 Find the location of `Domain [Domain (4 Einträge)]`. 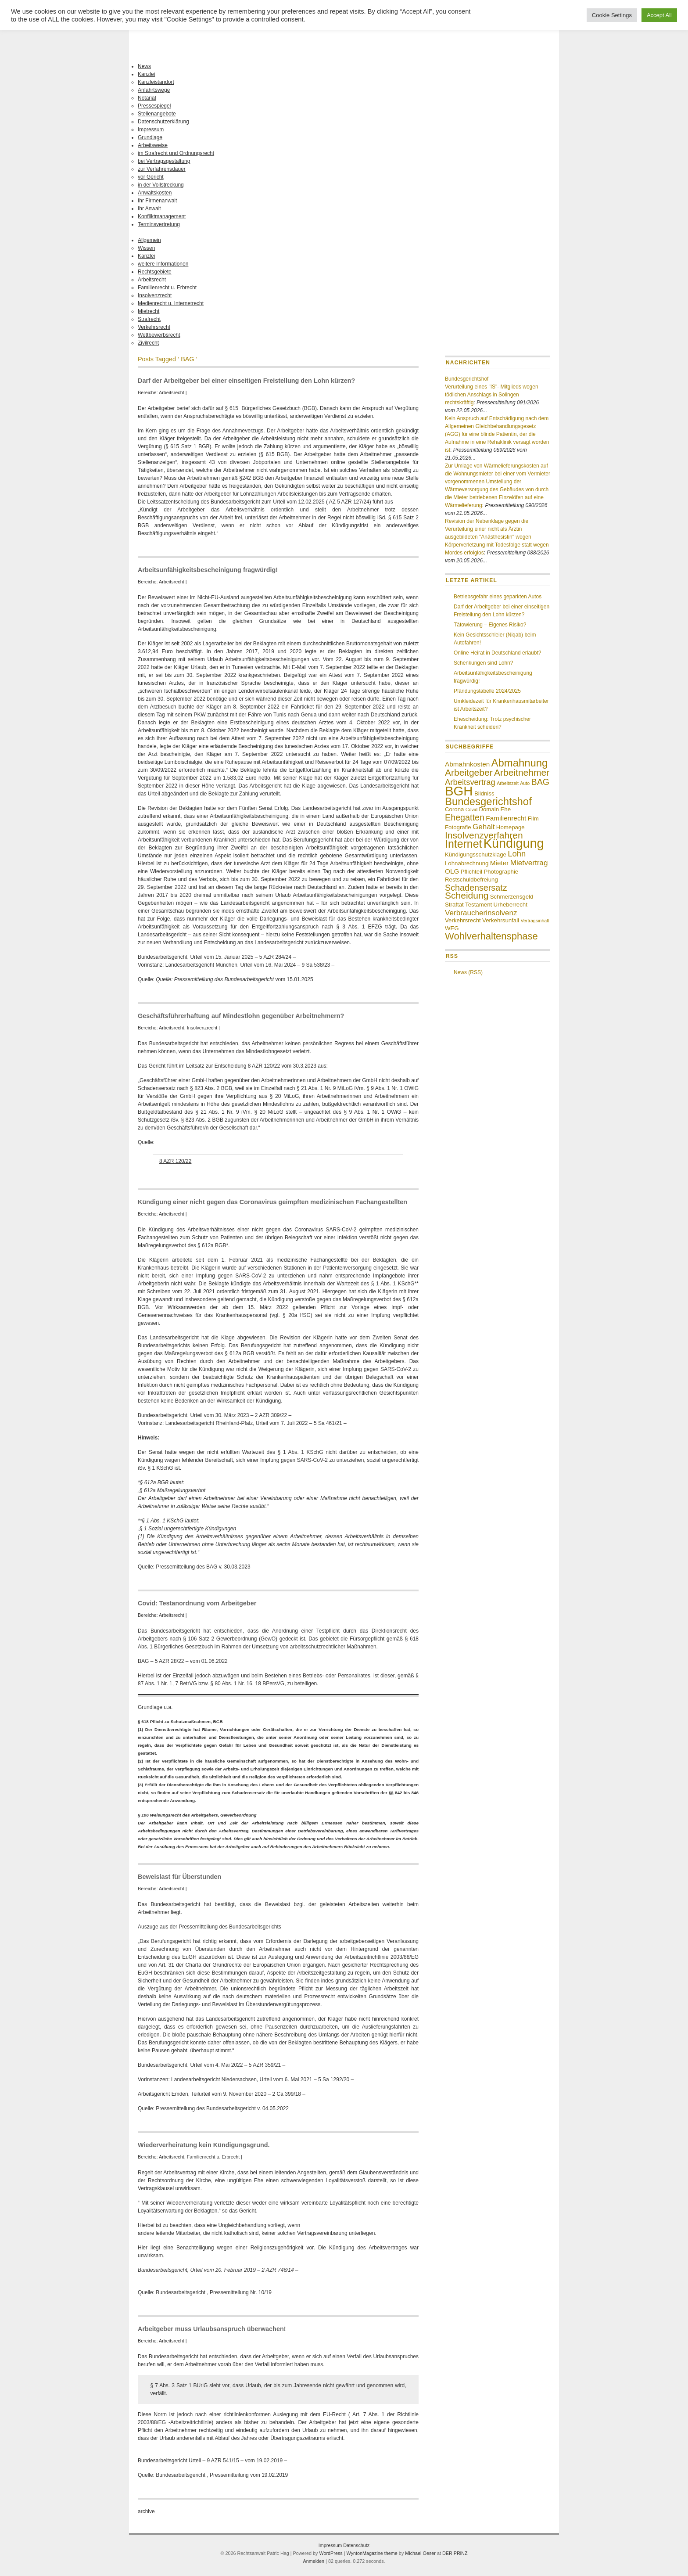

Domain [Domain (4 Einträge)] is located at coordinates (489, 809).